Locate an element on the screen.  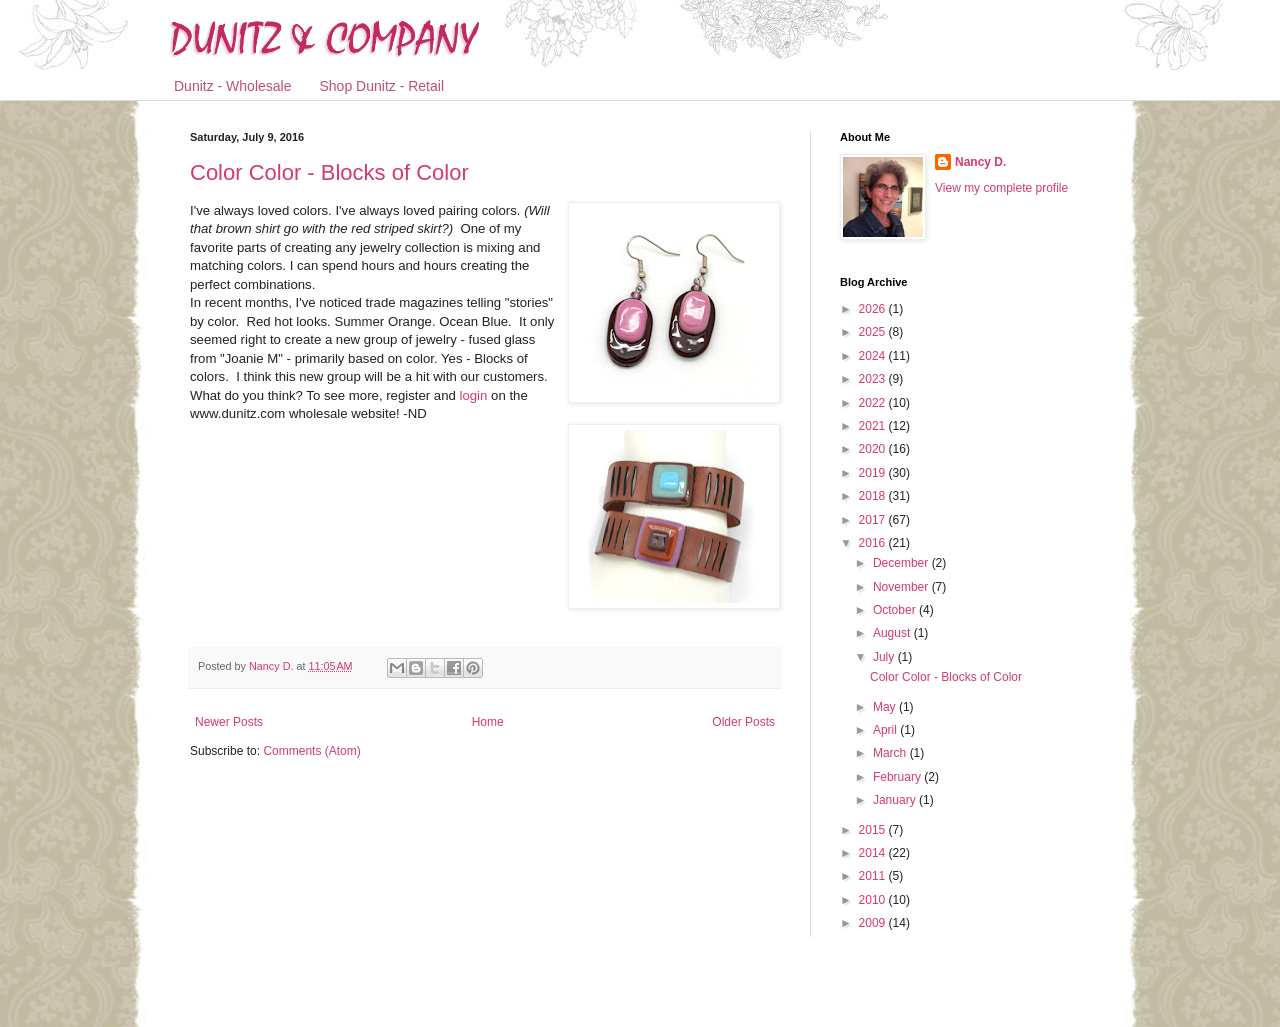
Dunitz - Wholesale is located at coordinates (233, 86).